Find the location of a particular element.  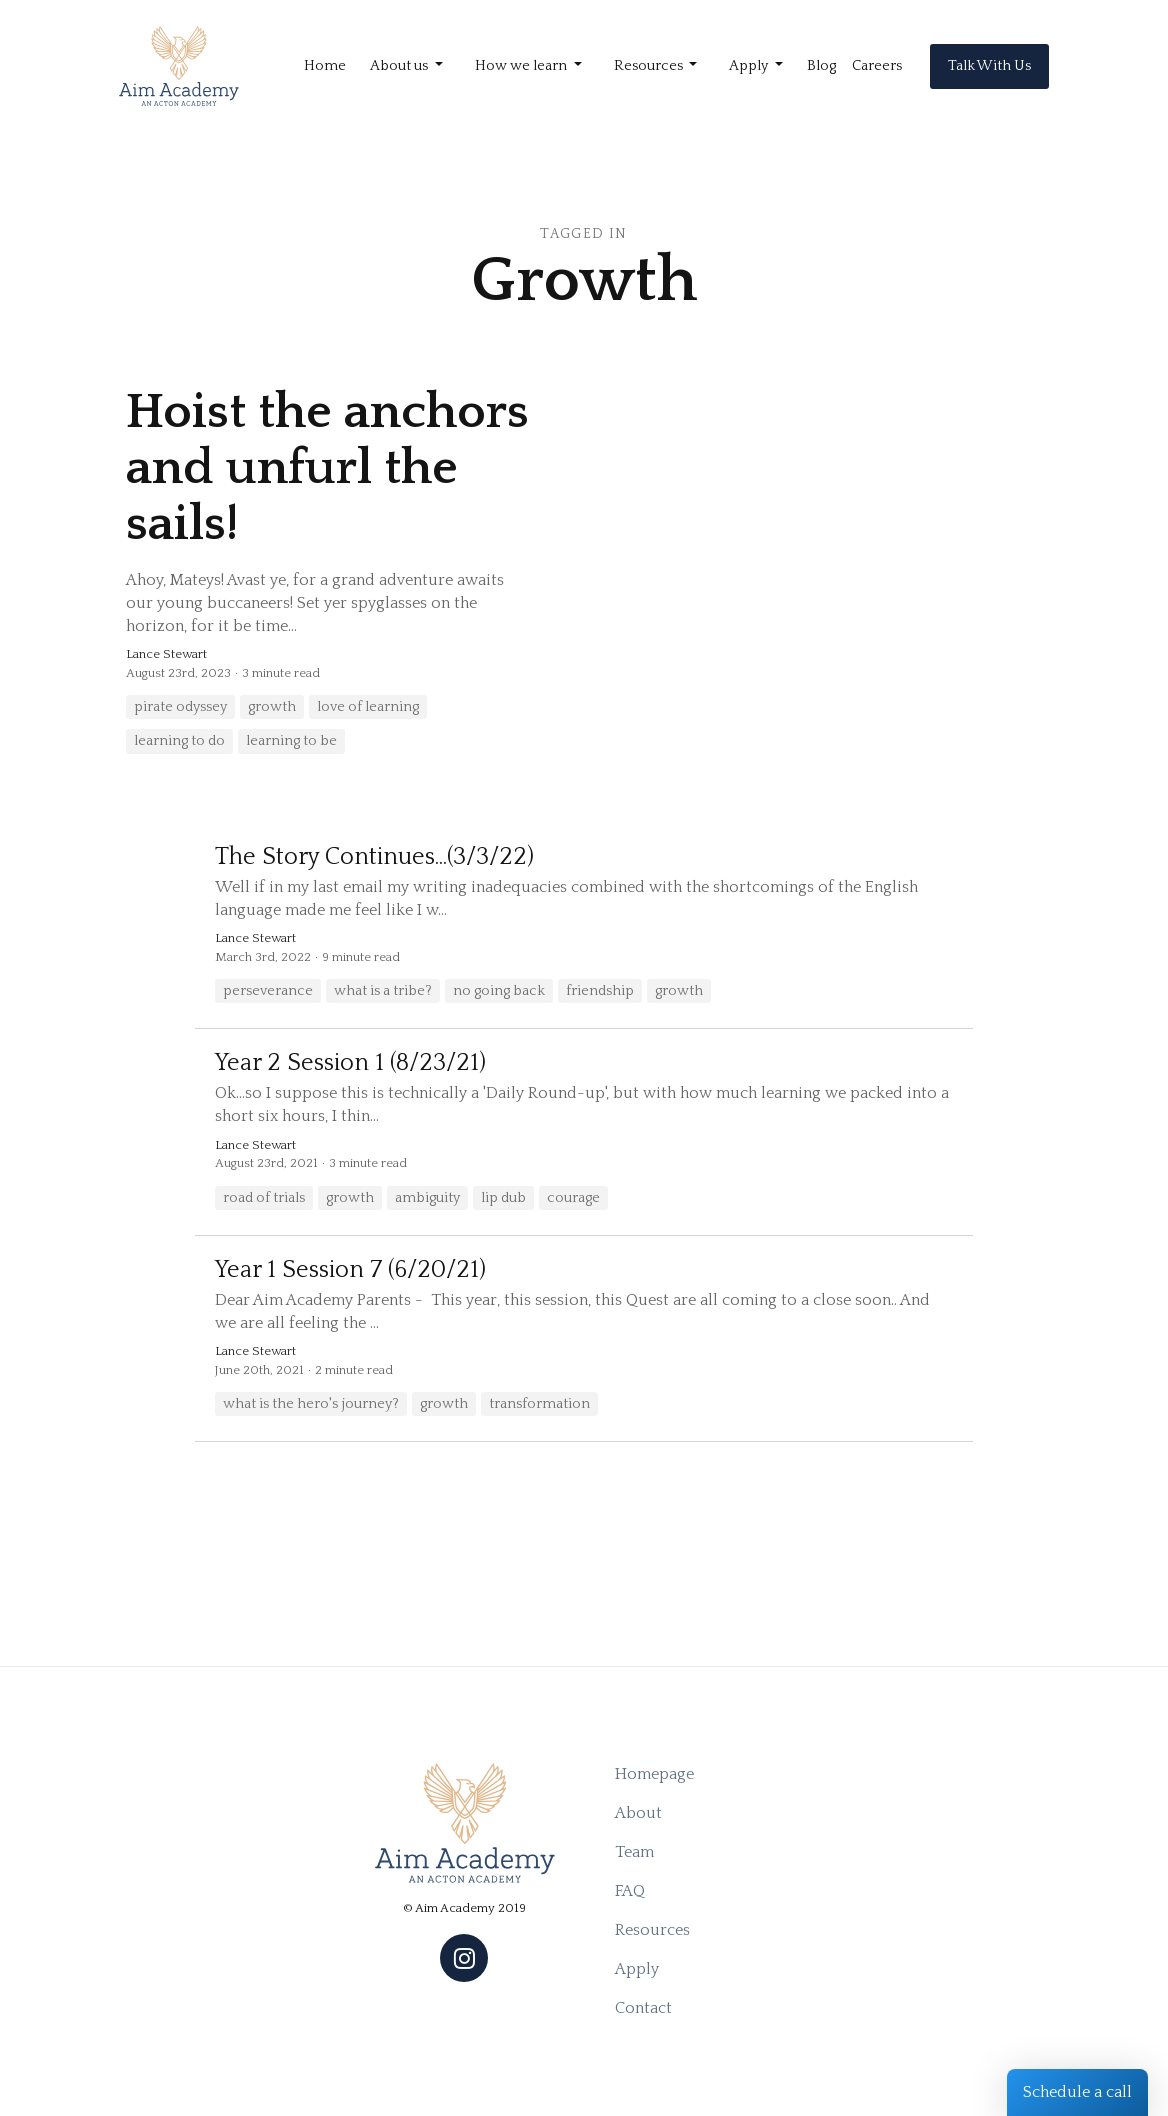

what is the hero's journey? is located at coordinates (311, 1404).